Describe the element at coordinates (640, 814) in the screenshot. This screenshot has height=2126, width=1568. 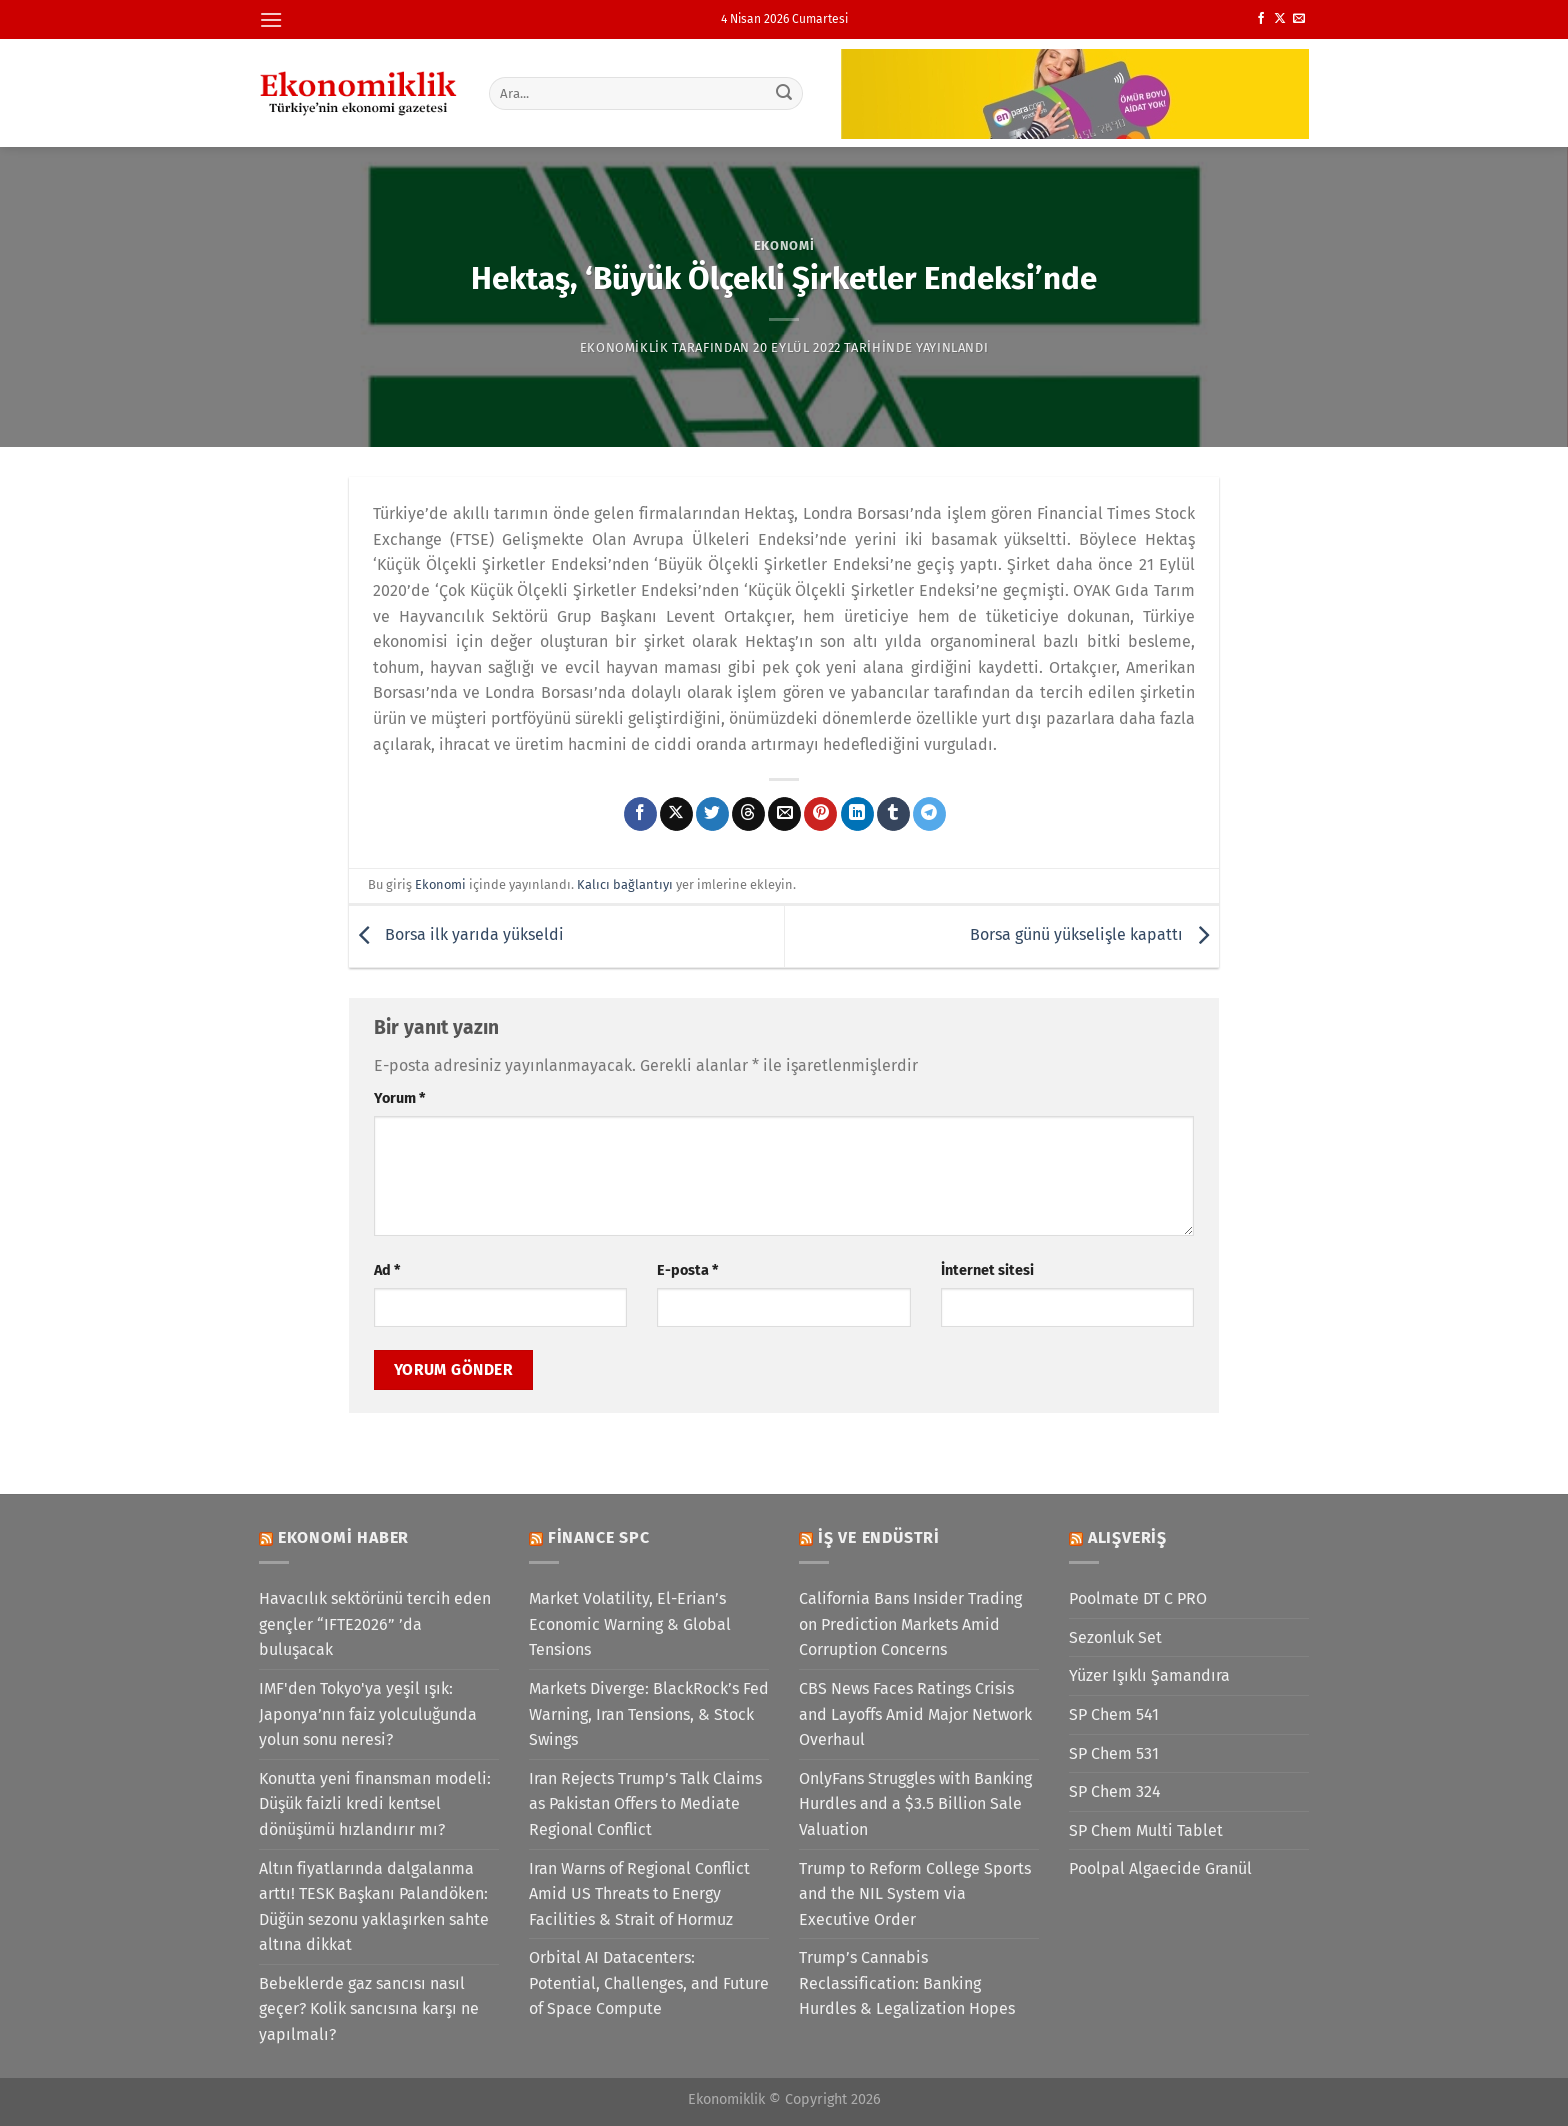
I see `[Facebook&apos; ta paylaş]` at that location.